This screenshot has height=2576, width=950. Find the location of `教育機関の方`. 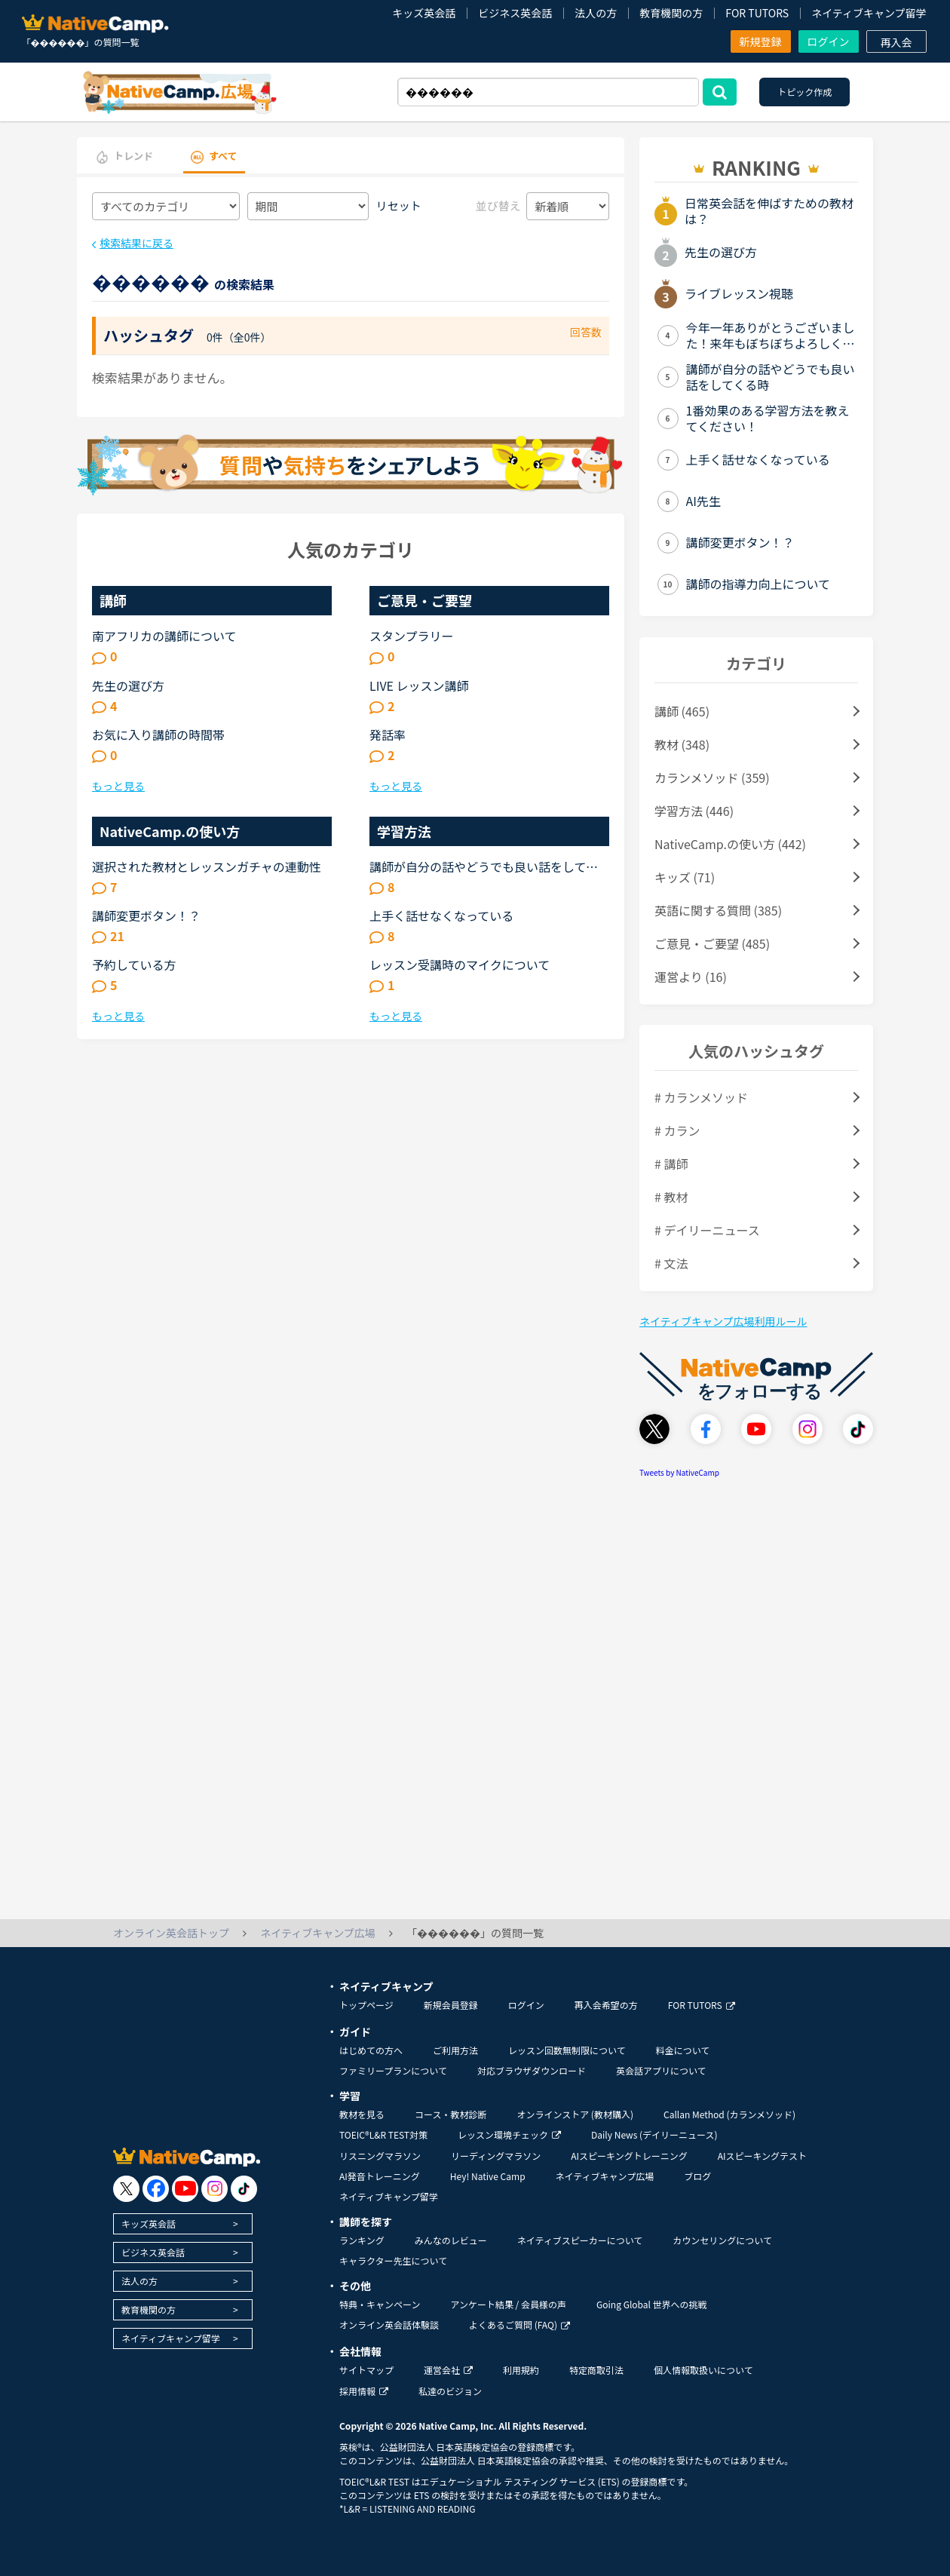

教育機関の方 is located at coordinates (671, 12).